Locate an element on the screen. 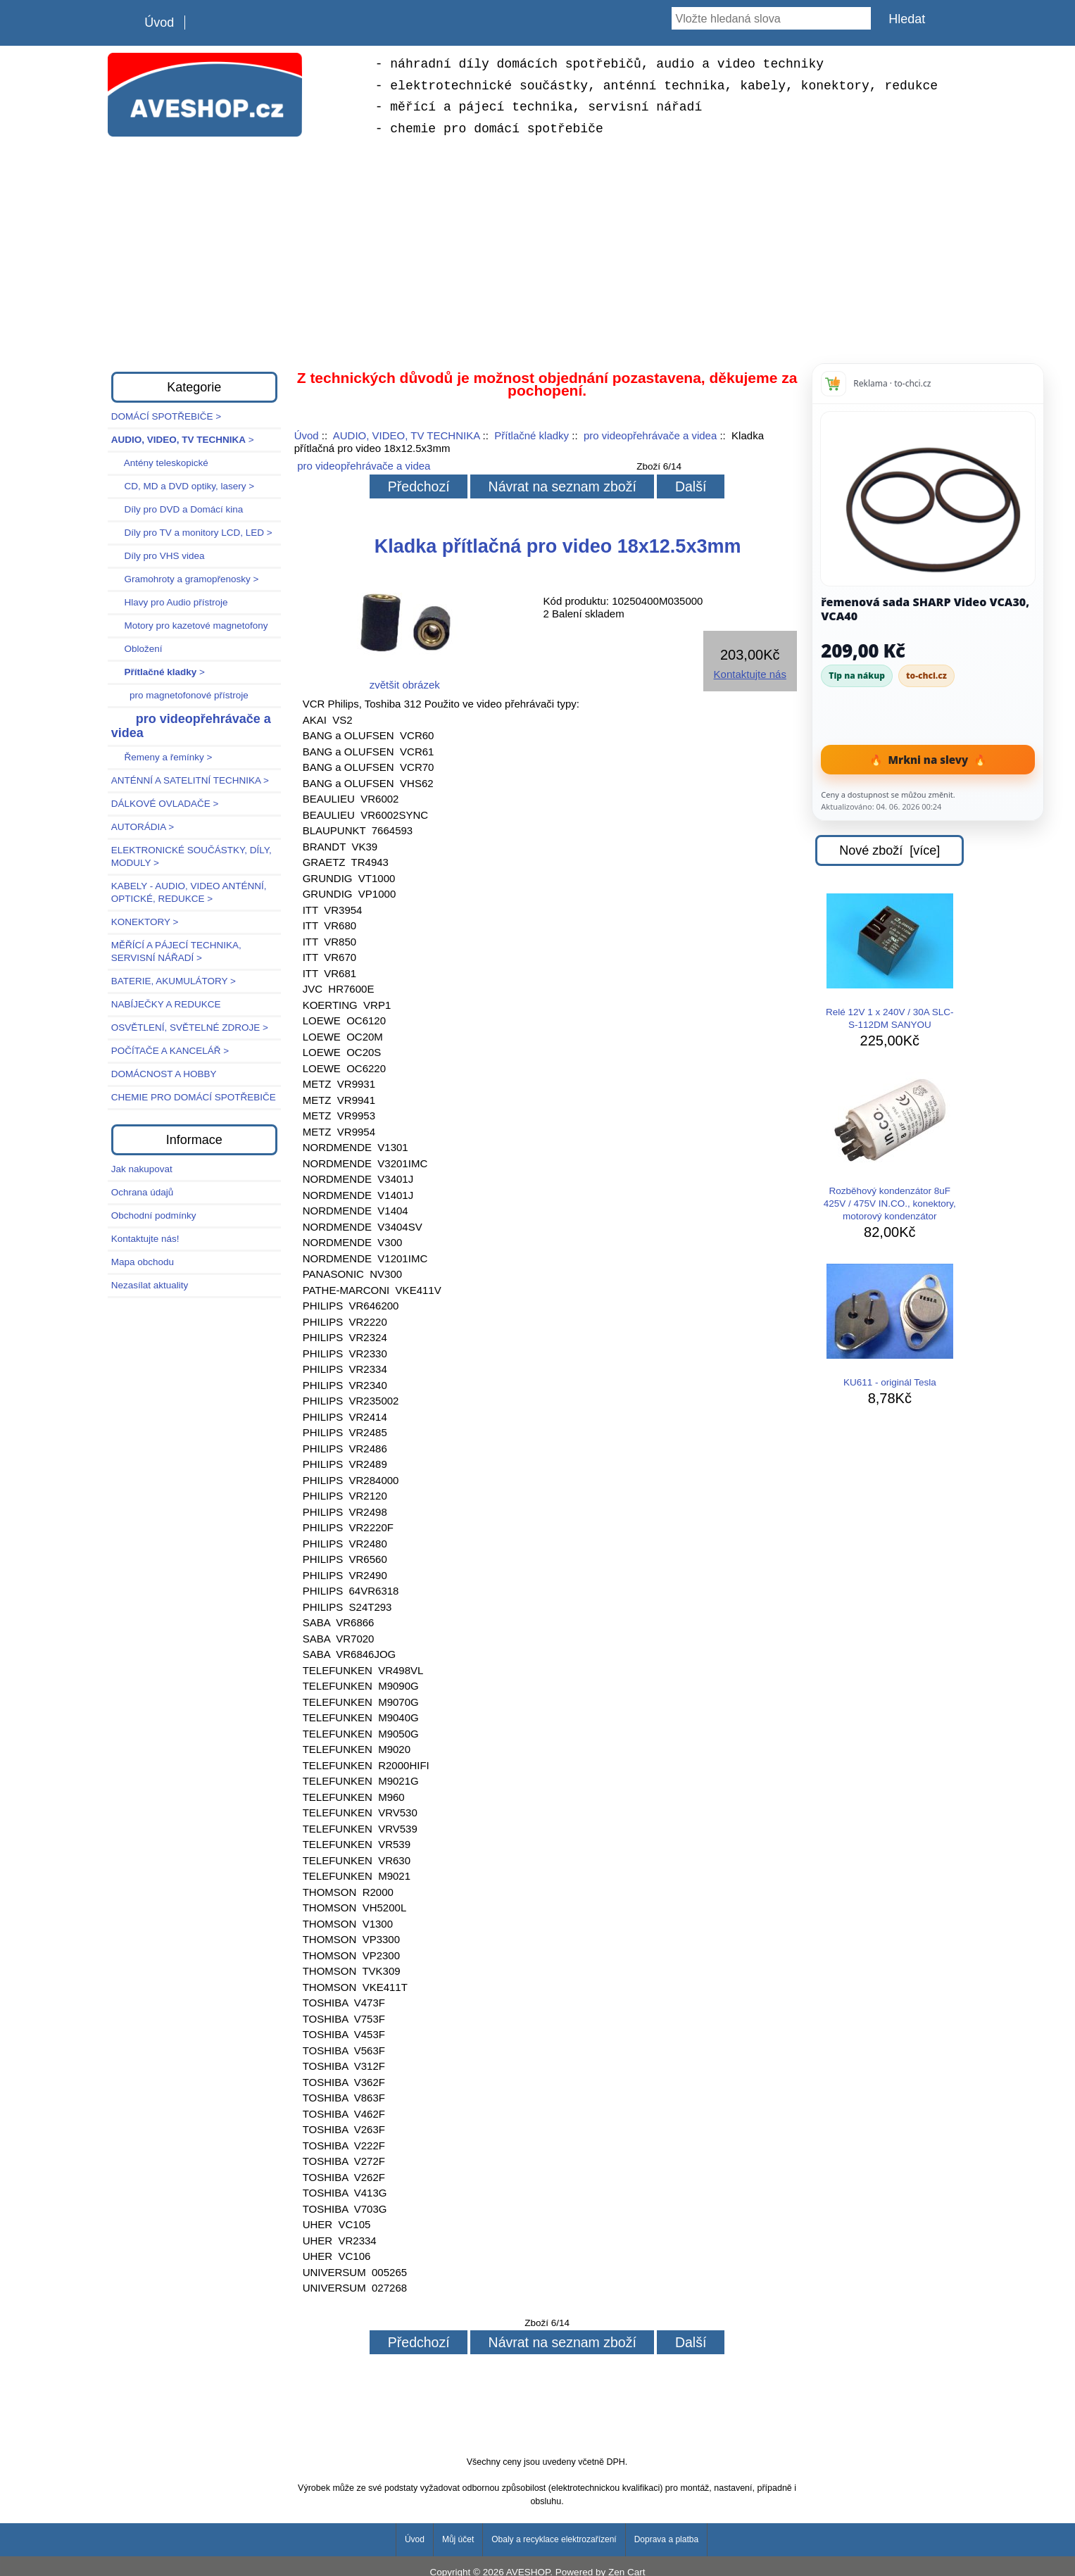  CHEMIE PRO DOMÁCÍ SPOTŘEBIČE is located at coordinates (193, 1097).